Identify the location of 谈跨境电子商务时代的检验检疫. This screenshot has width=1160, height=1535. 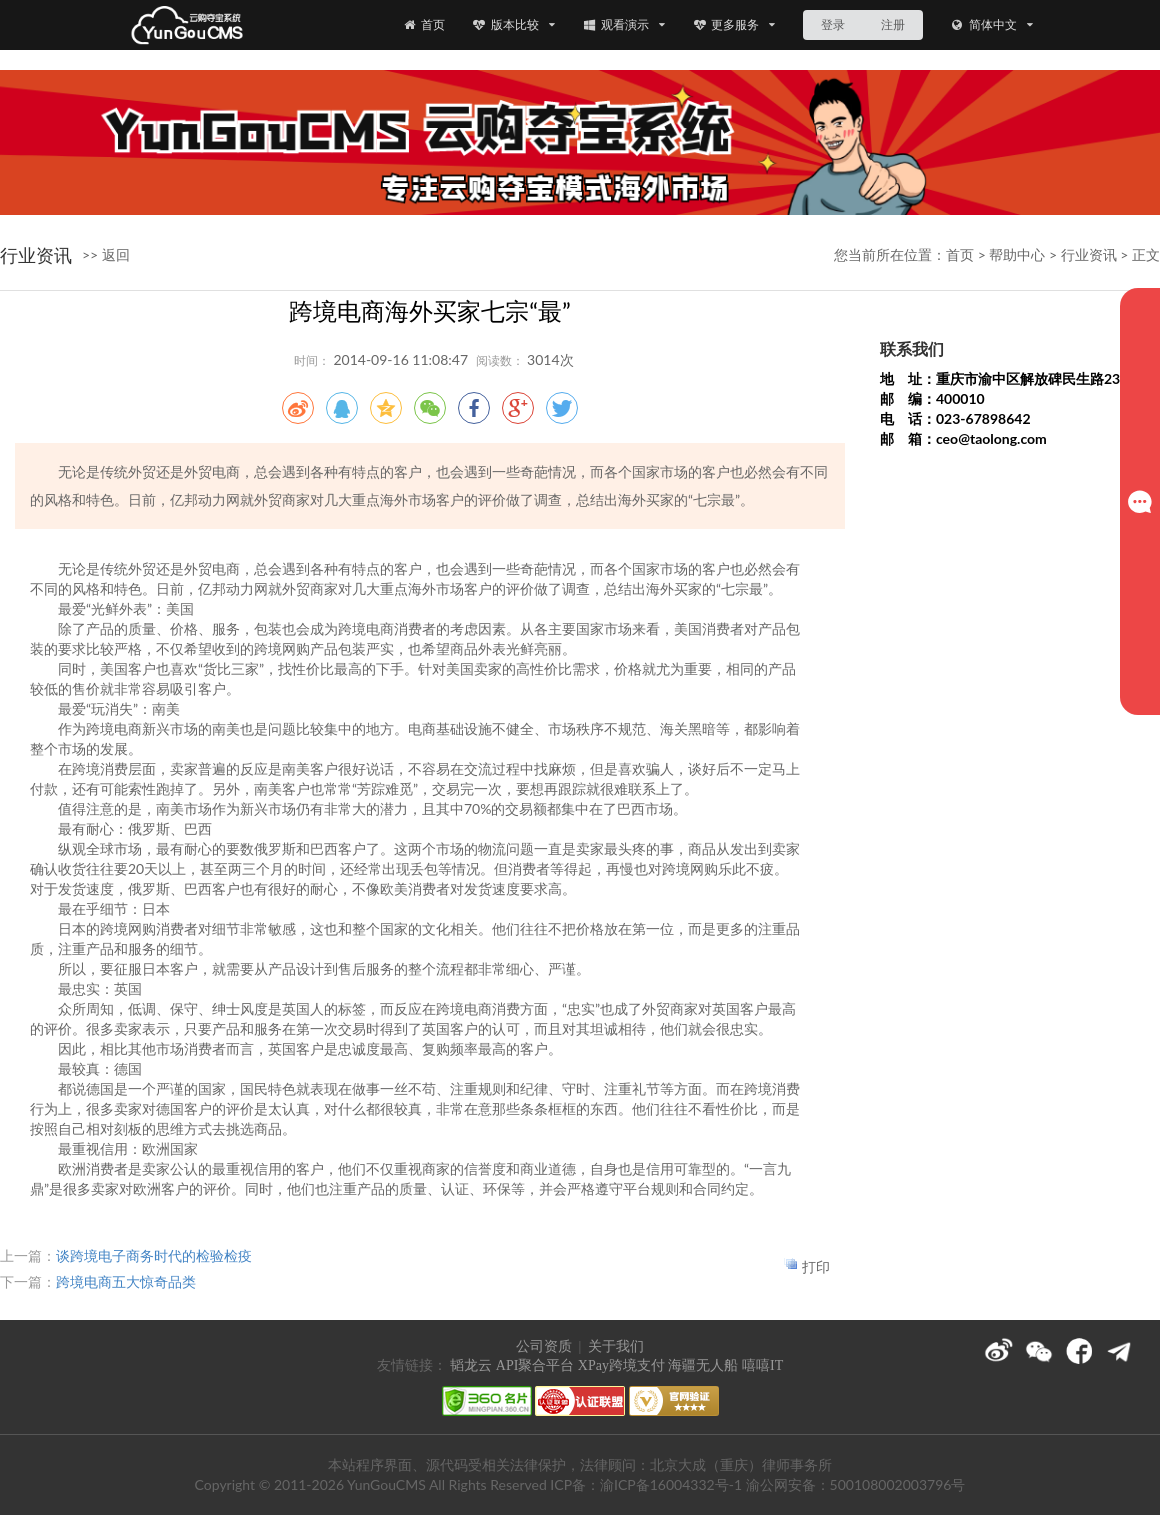
(154, 1255).